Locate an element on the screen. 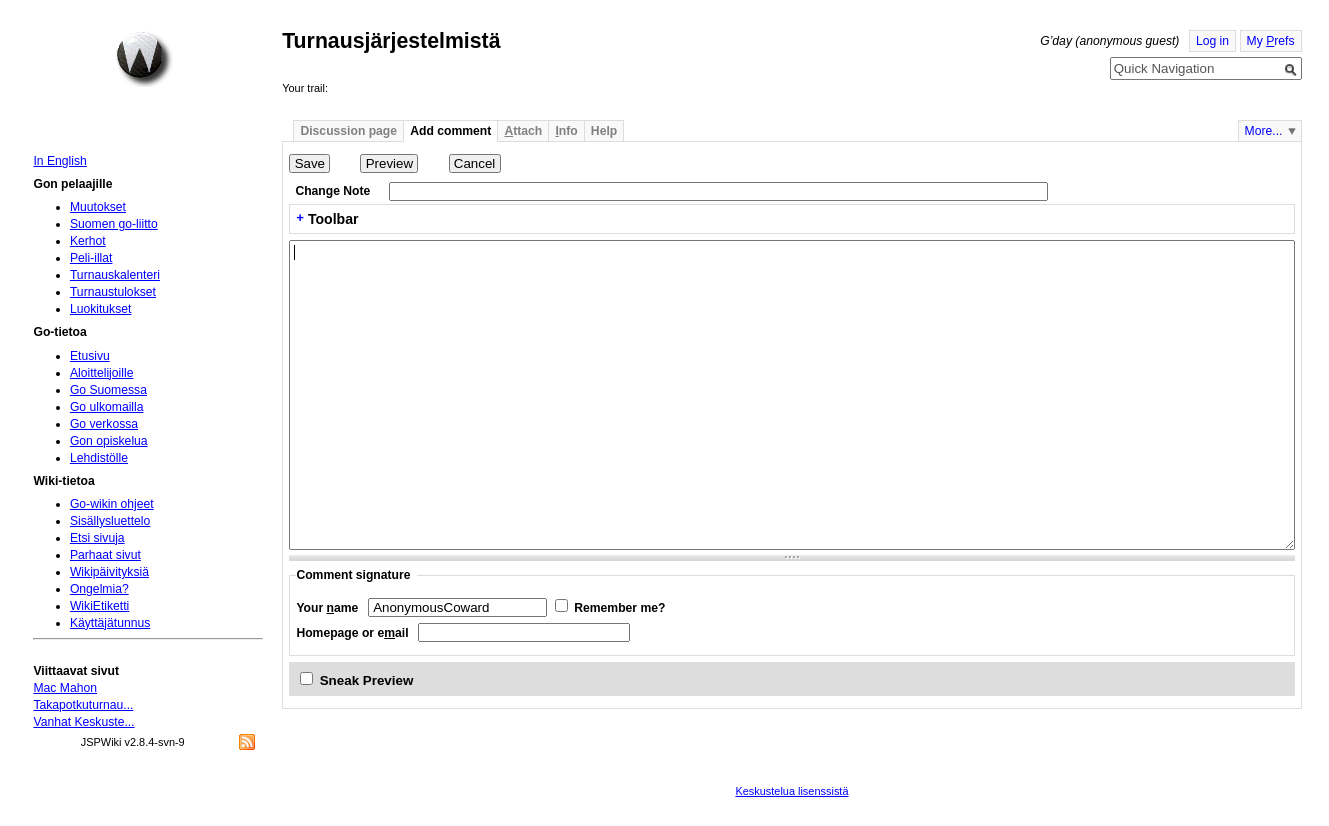 The image size is (1329, 826). Go-wikin ohjeet is located at coordinates (112, 504).